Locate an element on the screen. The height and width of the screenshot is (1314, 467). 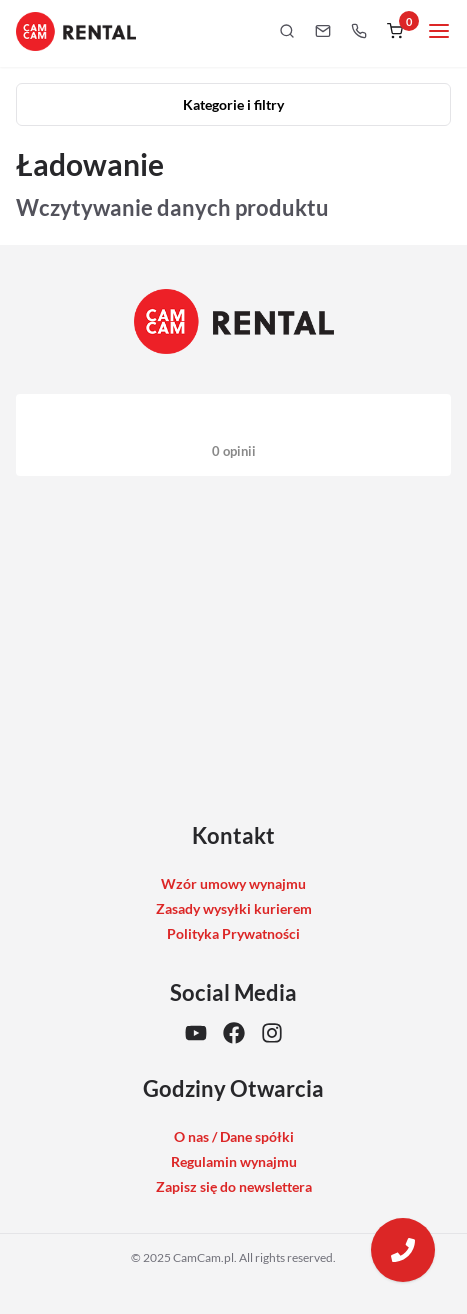
Regulamin wynajmu is located at coordinates (234, 1161).